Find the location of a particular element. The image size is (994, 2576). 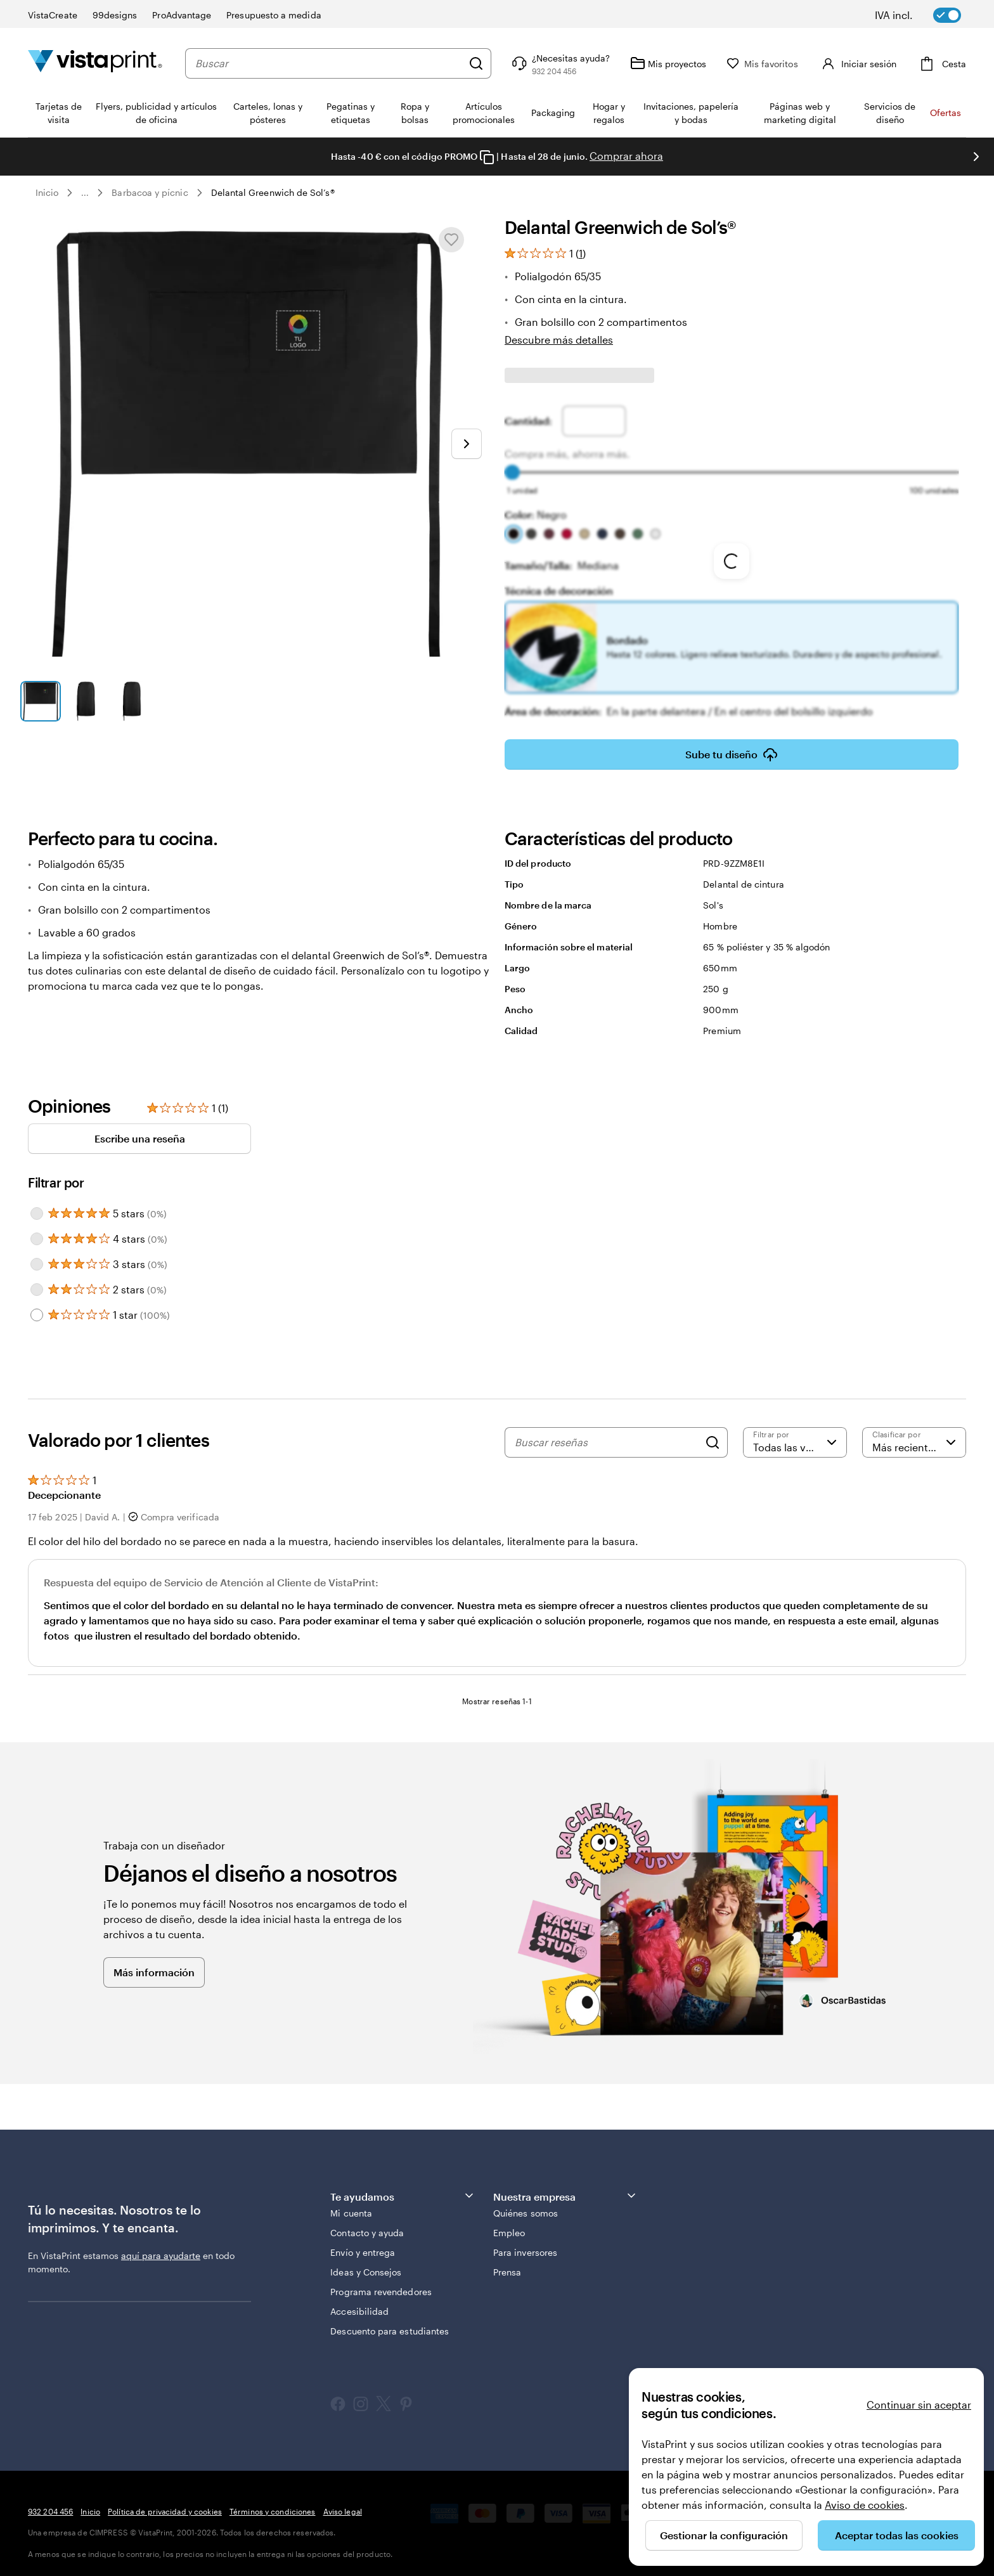

Ofertas is located at coordinates (945, 112).